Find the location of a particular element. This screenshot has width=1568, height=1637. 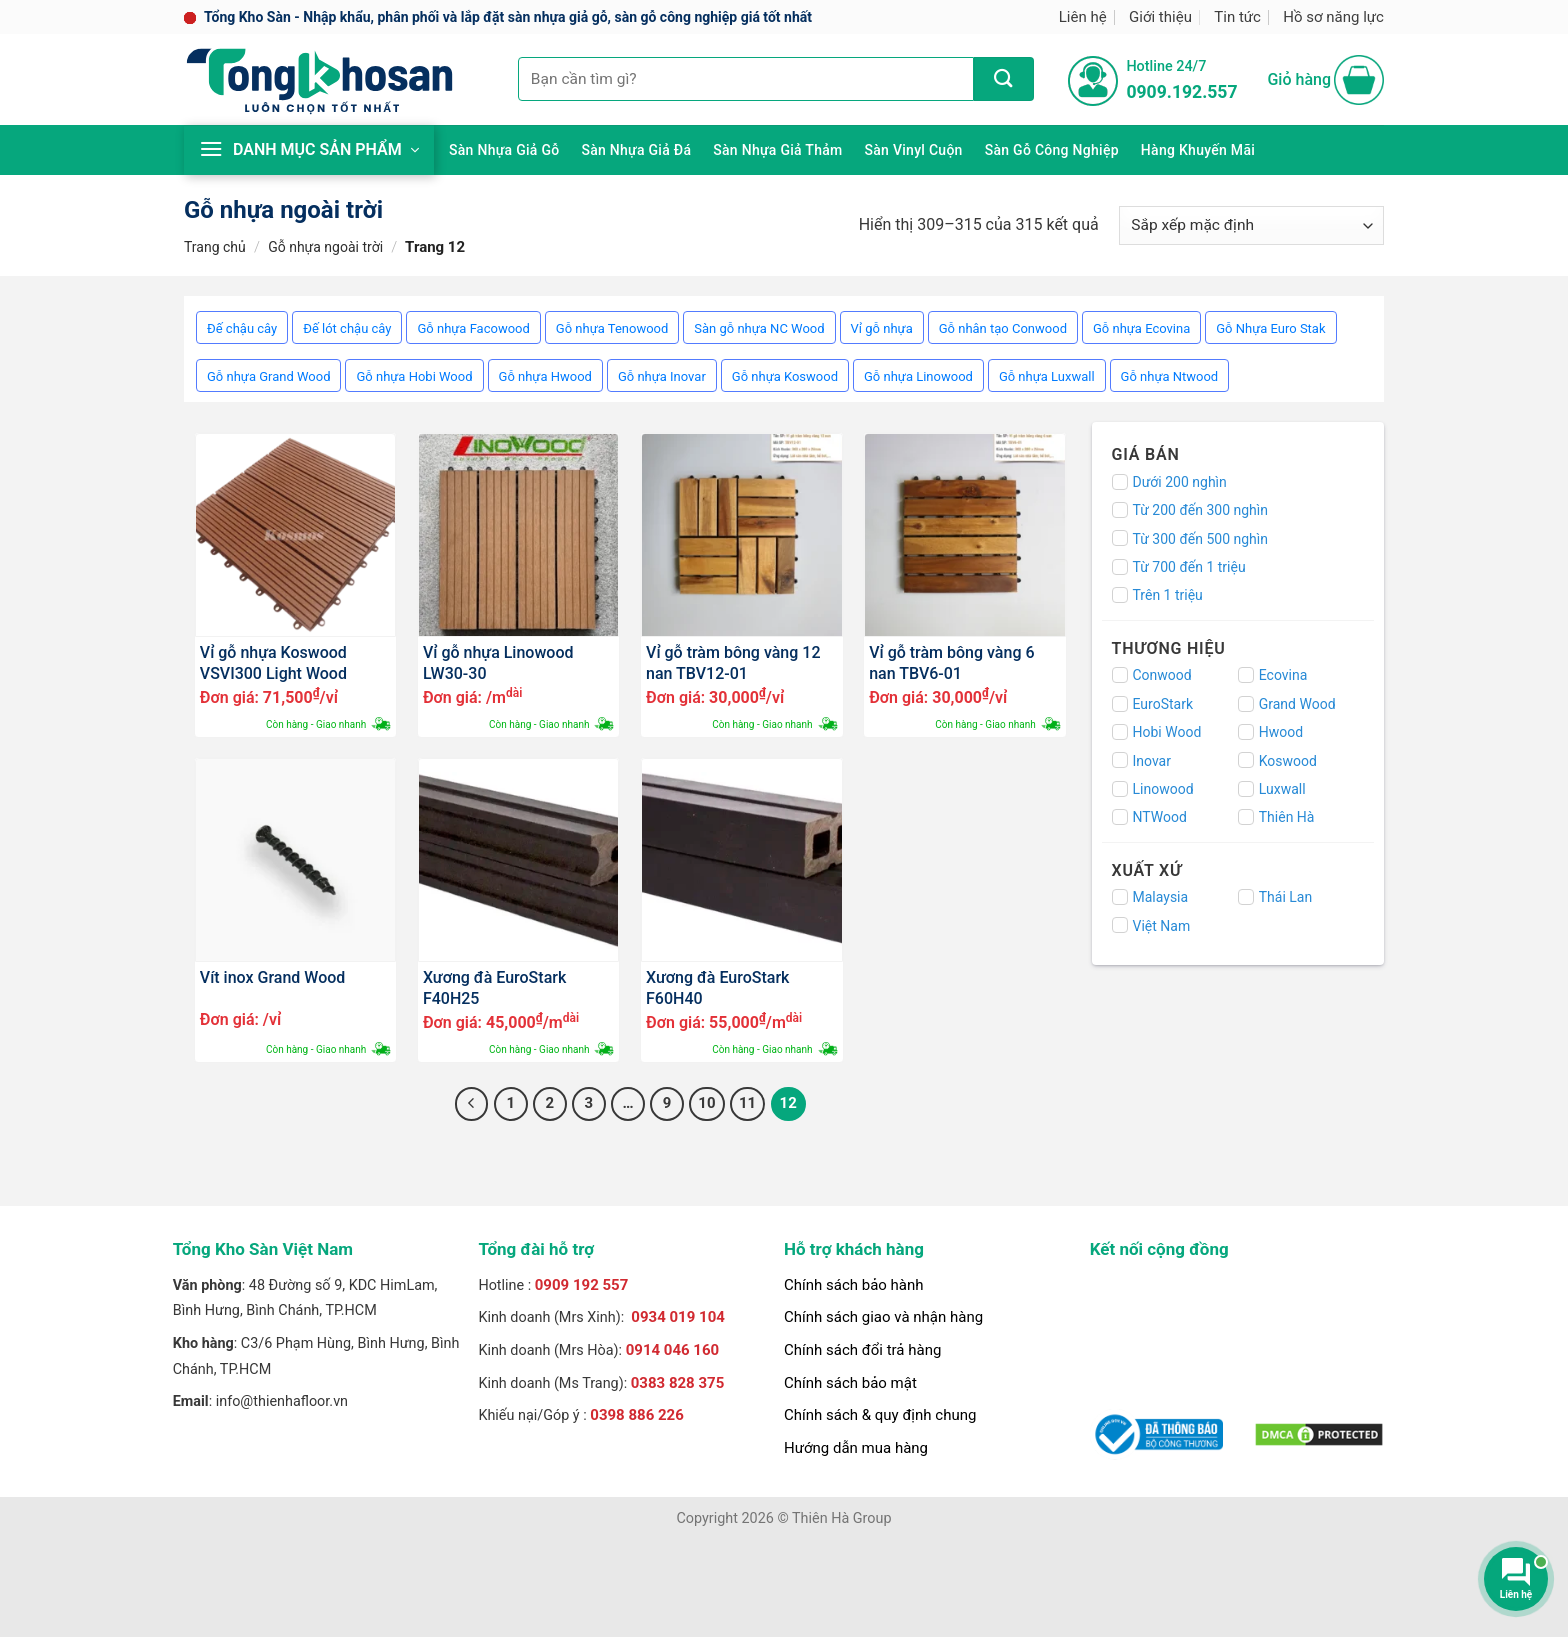

Chính sách giao và nhận hàng is located at coordinates (883, 1317).